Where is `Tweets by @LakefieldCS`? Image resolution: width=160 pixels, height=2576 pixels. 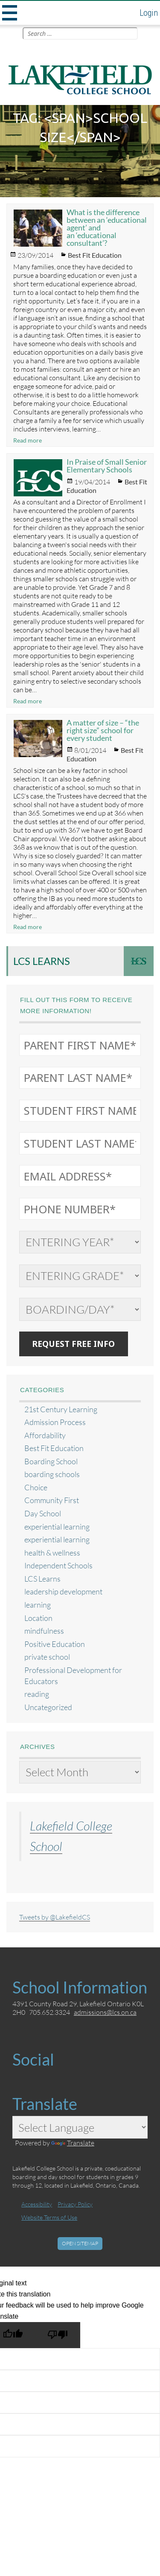
Tweets by @LakefieldCS is located at coordinates (54, 1917).